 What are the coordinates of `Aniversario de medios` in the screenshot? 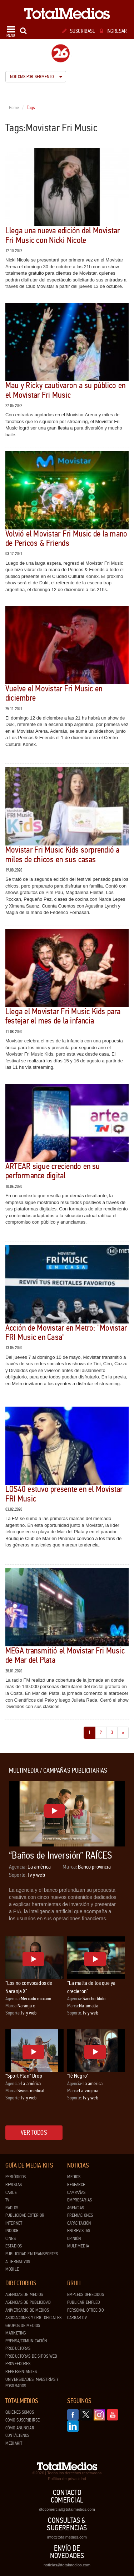 It's located at (27, 2310).